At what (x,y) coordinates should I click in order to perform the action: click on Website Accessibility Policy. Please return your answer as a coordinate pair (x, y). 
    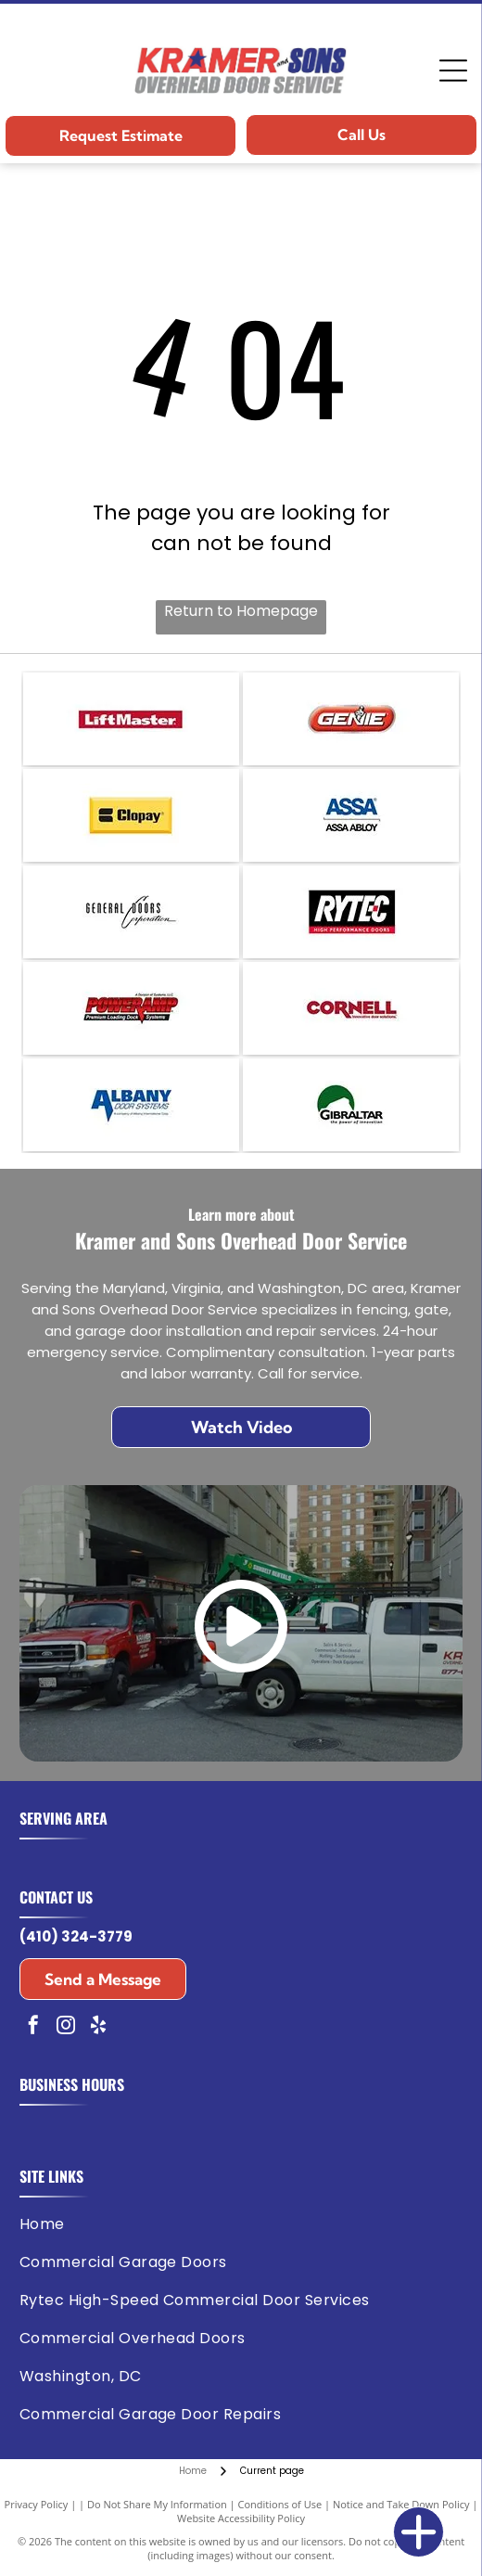
    Looking at the image, I should click on (241, 2518).